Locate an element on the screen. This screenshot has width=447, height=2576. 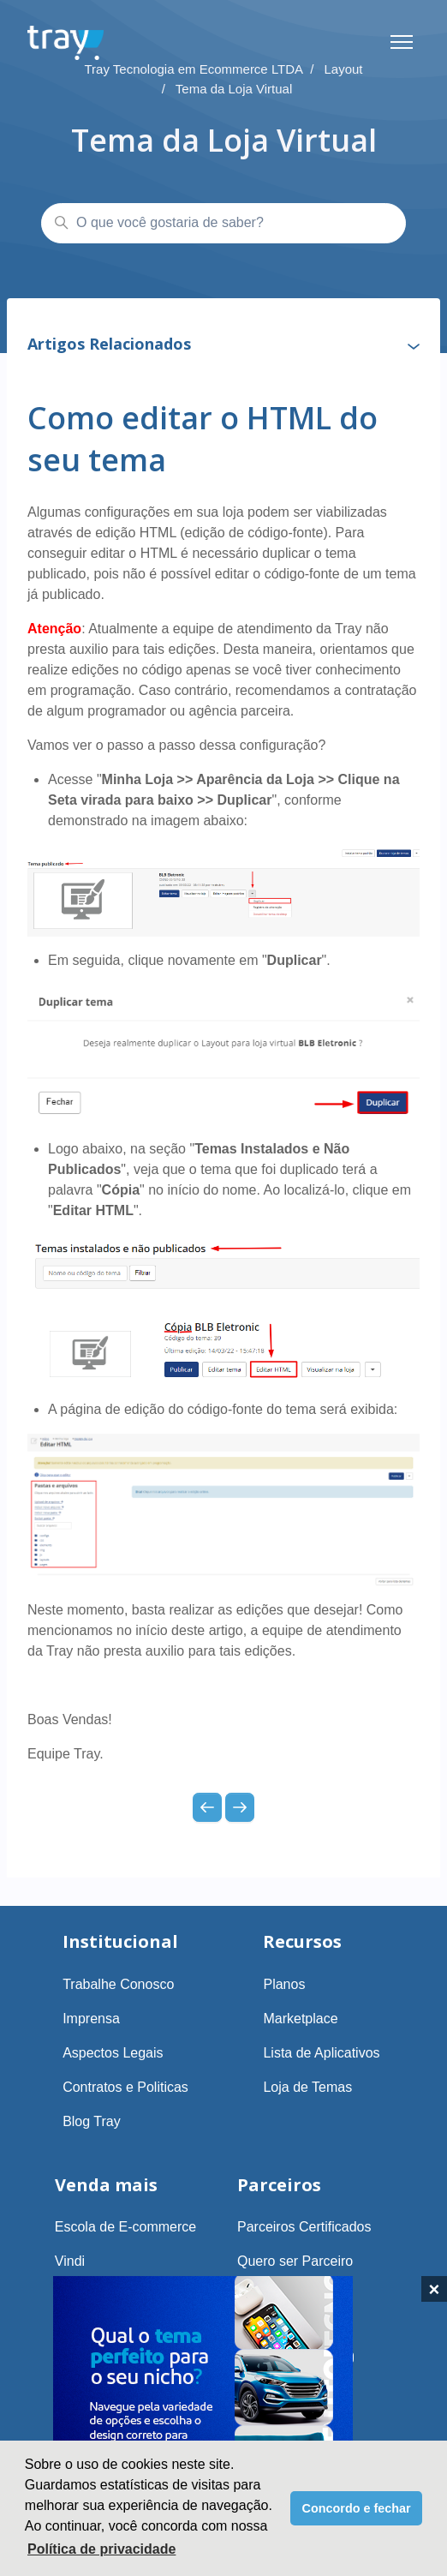
Parceiros Certificados is located at coordinates (304, 2227).